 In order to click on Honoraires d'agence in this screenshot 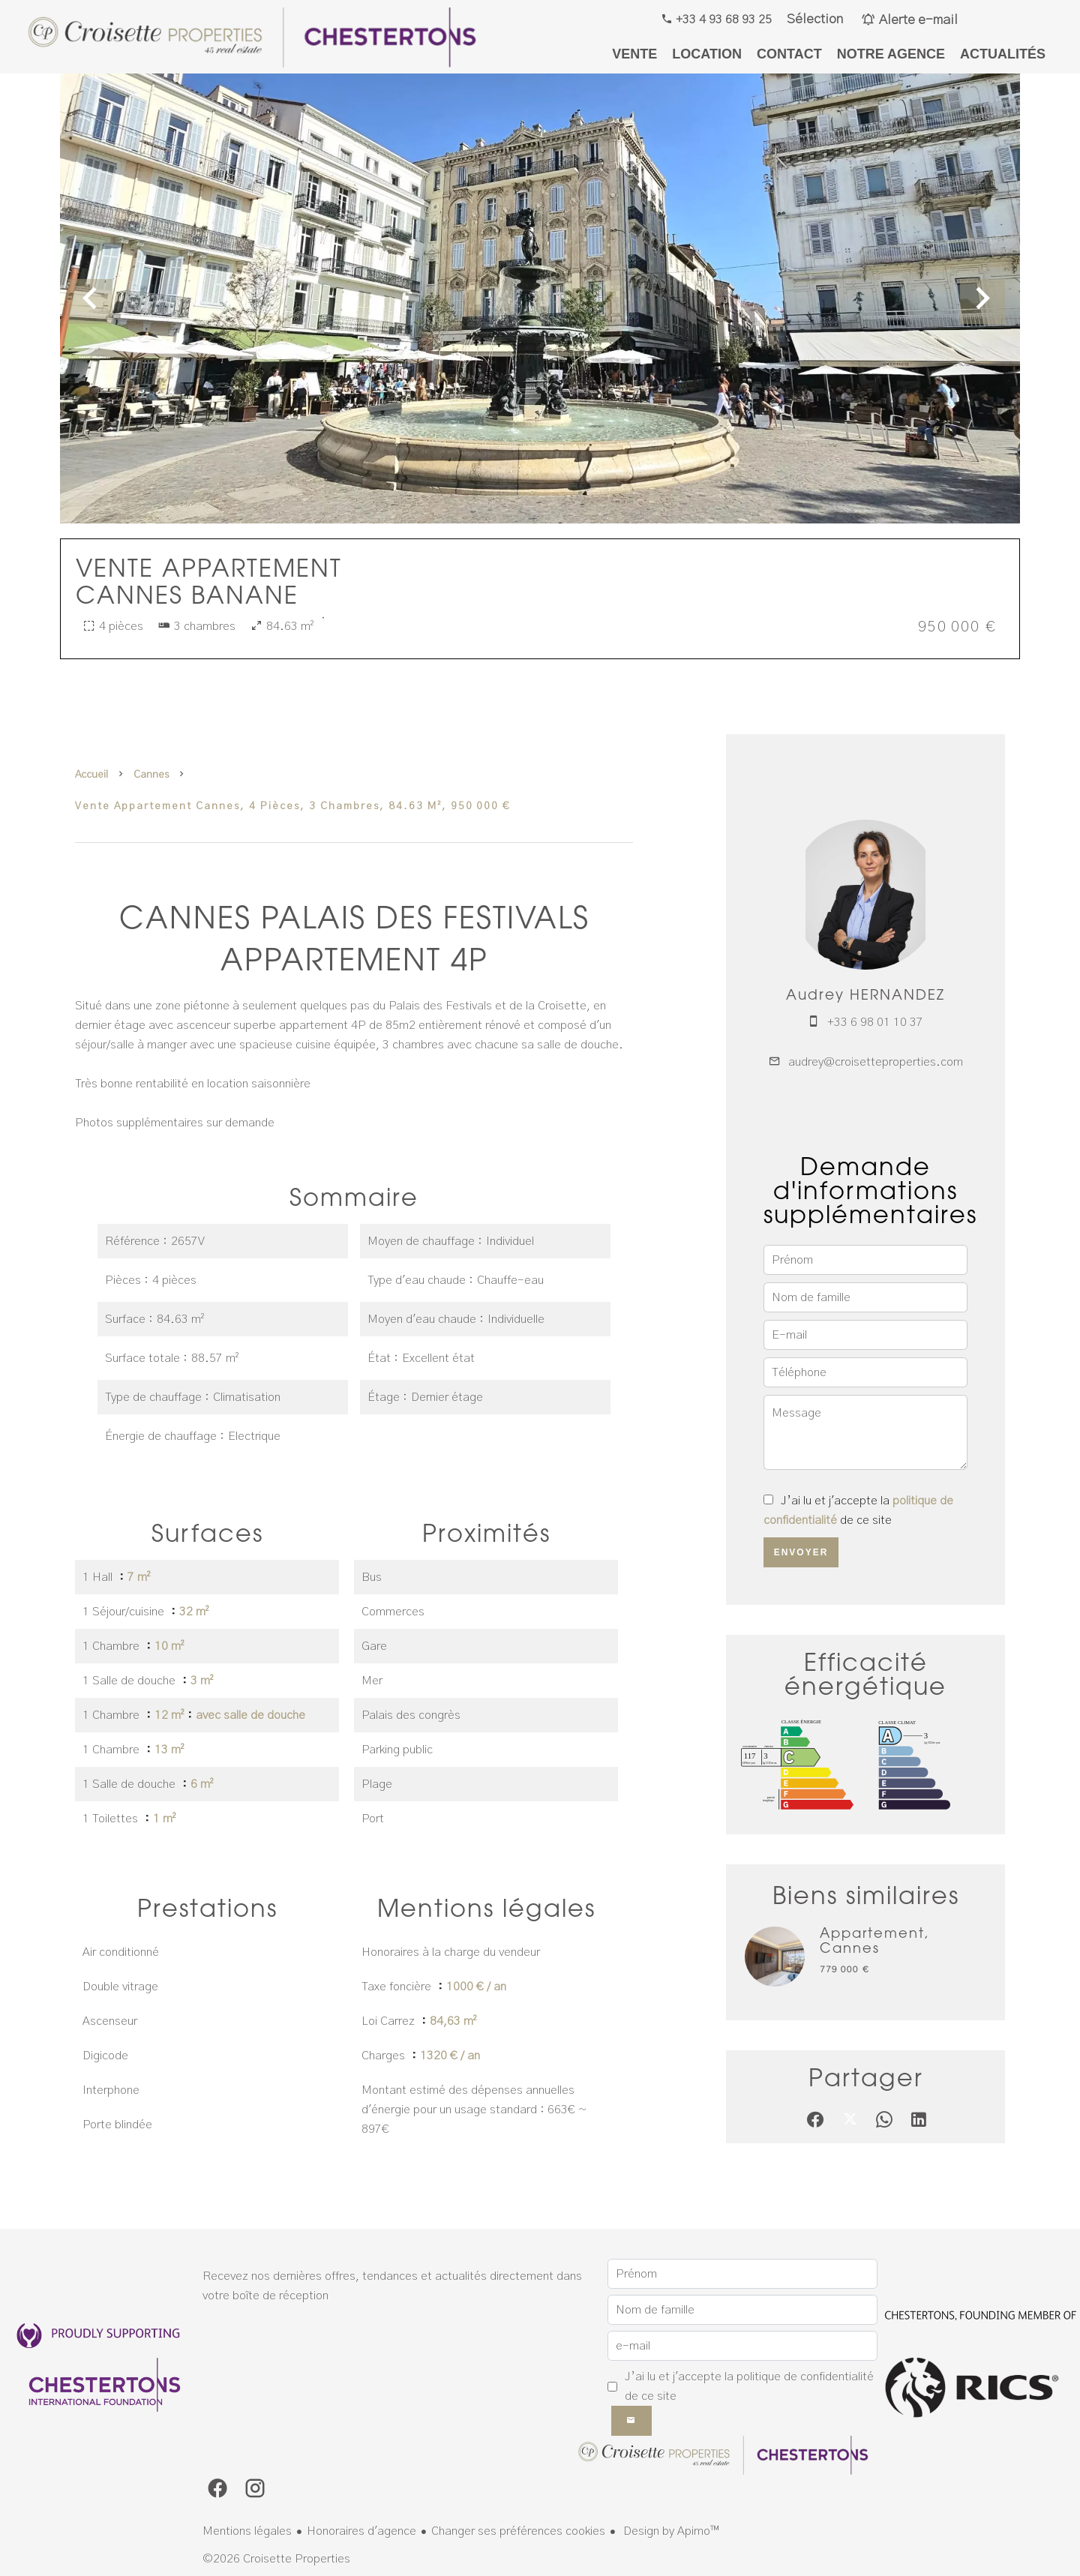, I will do `click(361, 2531)`.